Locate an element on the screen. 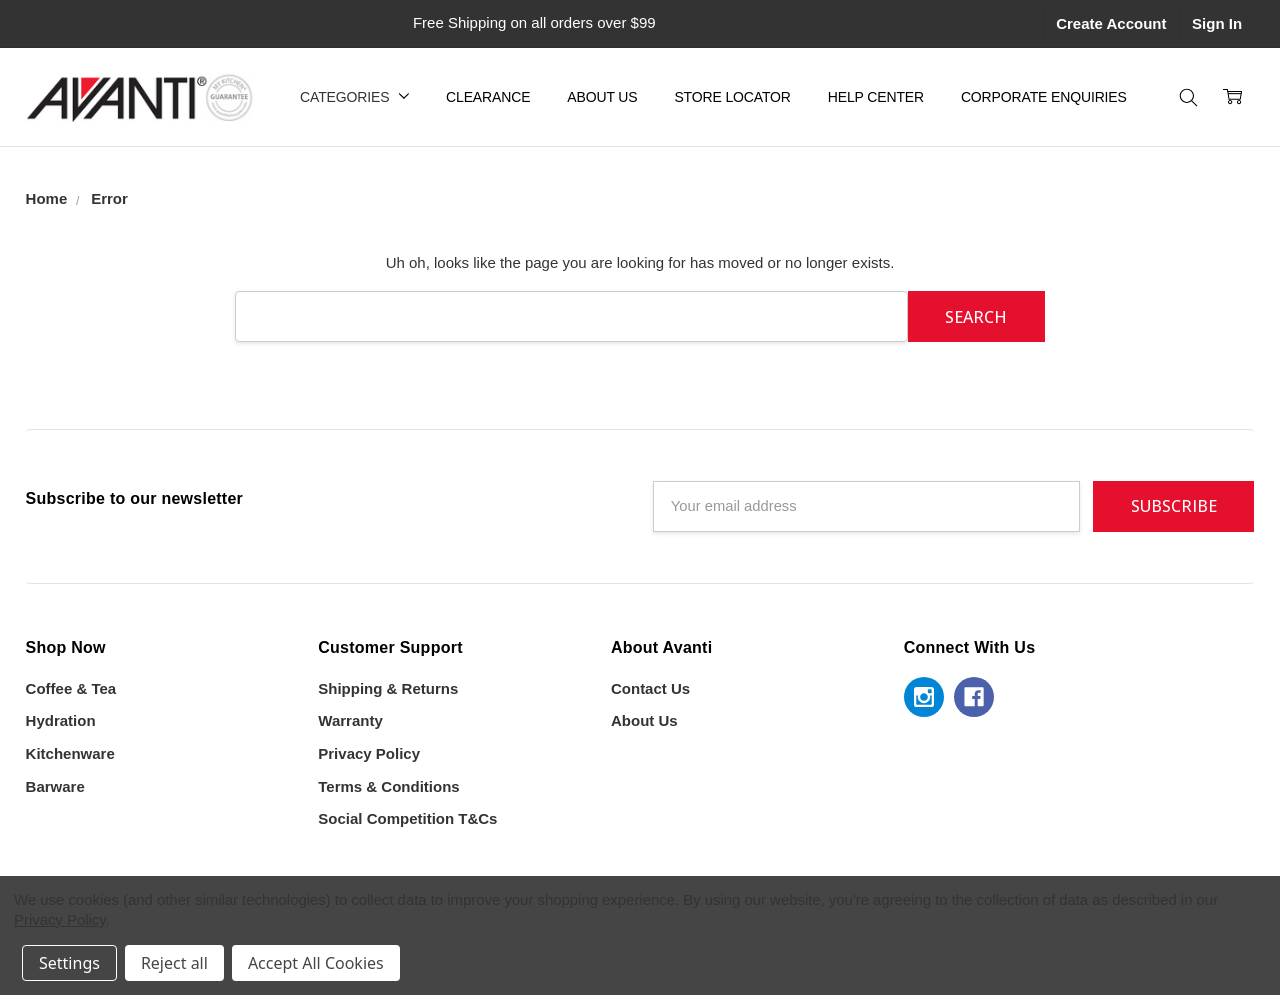  Corporate Enquiries is located at coordinates (1044, 97).